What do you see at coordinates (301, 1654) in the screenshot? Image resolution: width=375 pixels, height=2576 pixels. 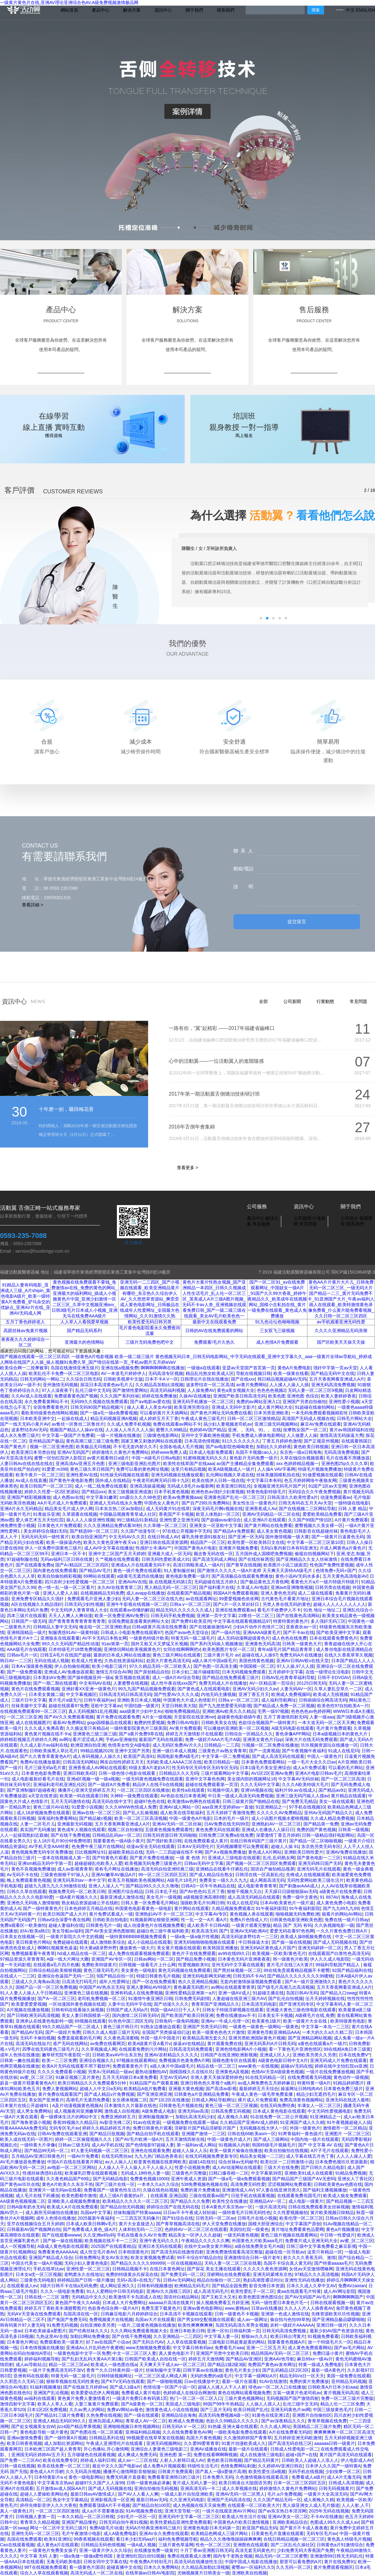 I see `免费无码A片在线播放` at bounding box center [301, 1654].